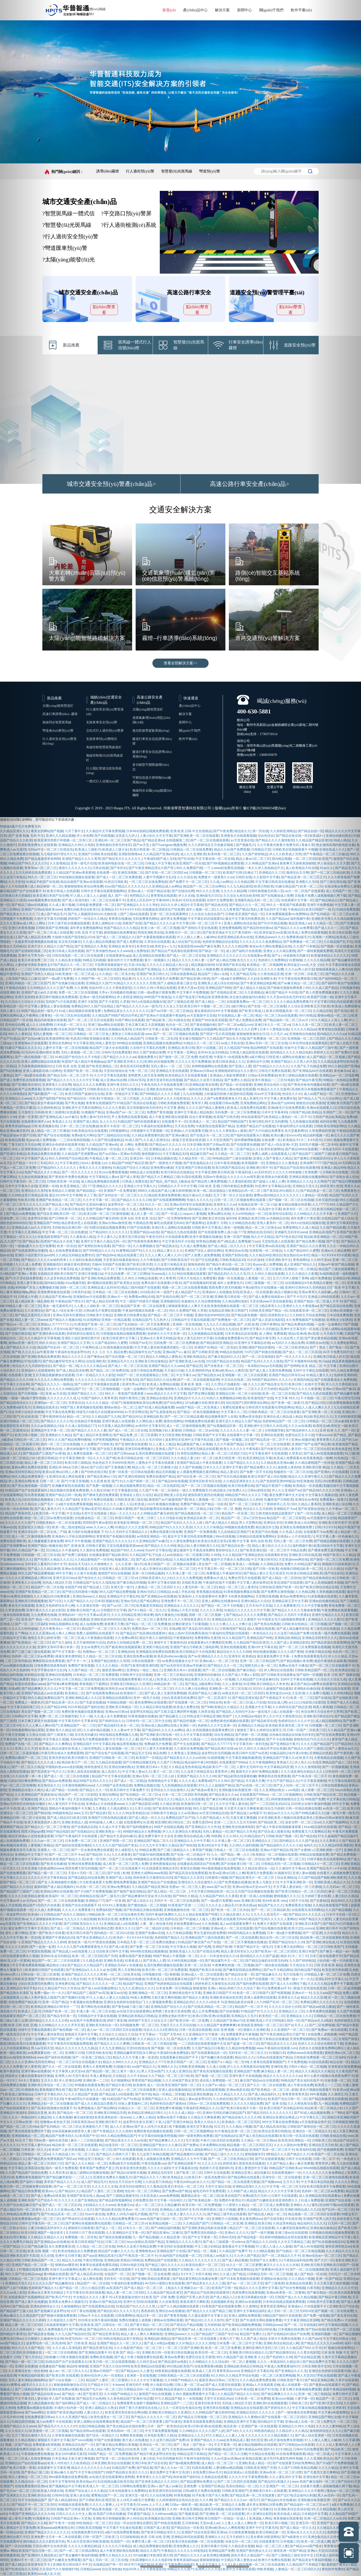 This screenshot has width=361, height=2576. Describe the element at coordinates (200, 2195) in the screenshot. I see `國產精品美女一區二區三區` at that location.